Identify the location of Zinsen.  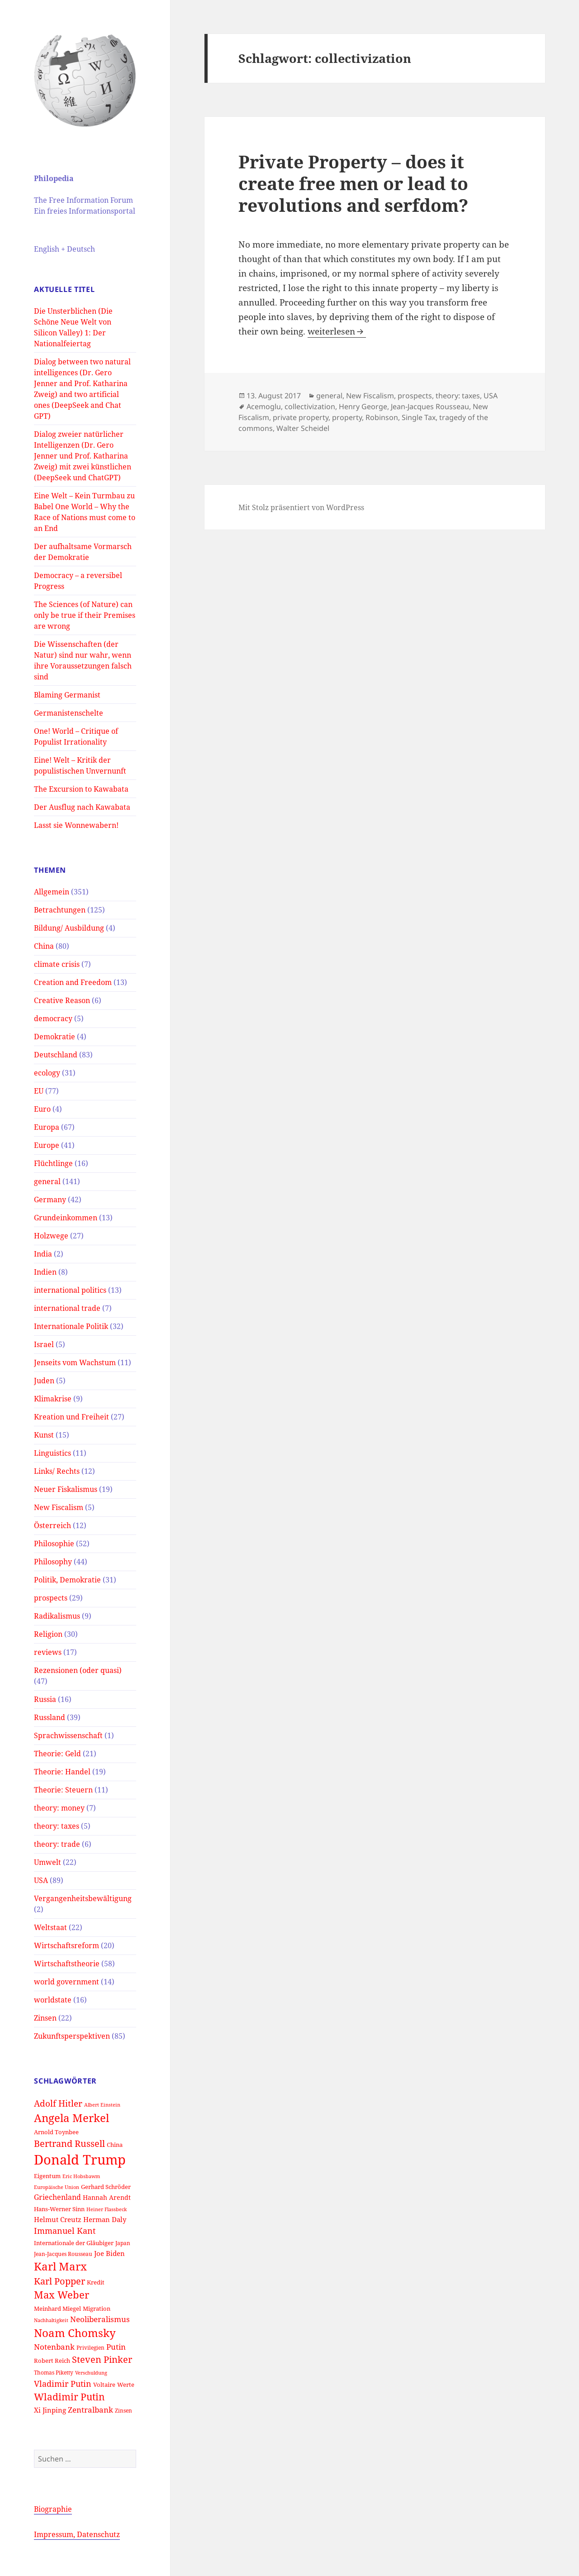
(45, 2018).